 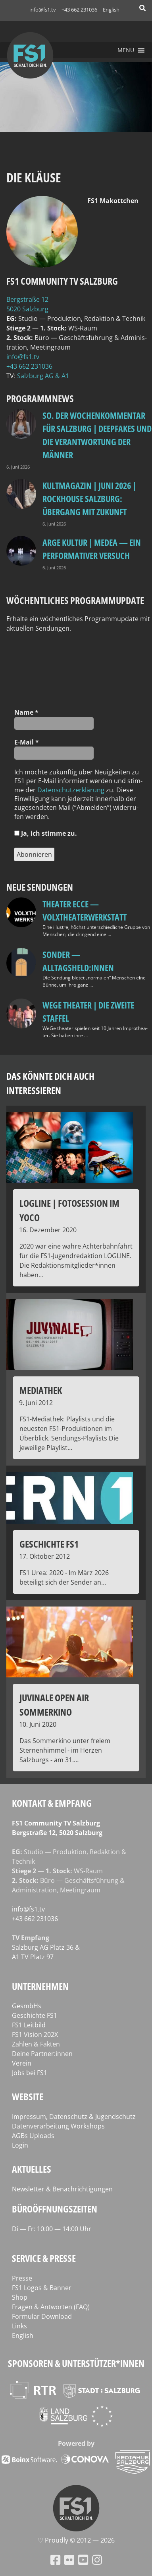 I want to click on Ja, ich stim­me zu., so click(x=45, y=833).